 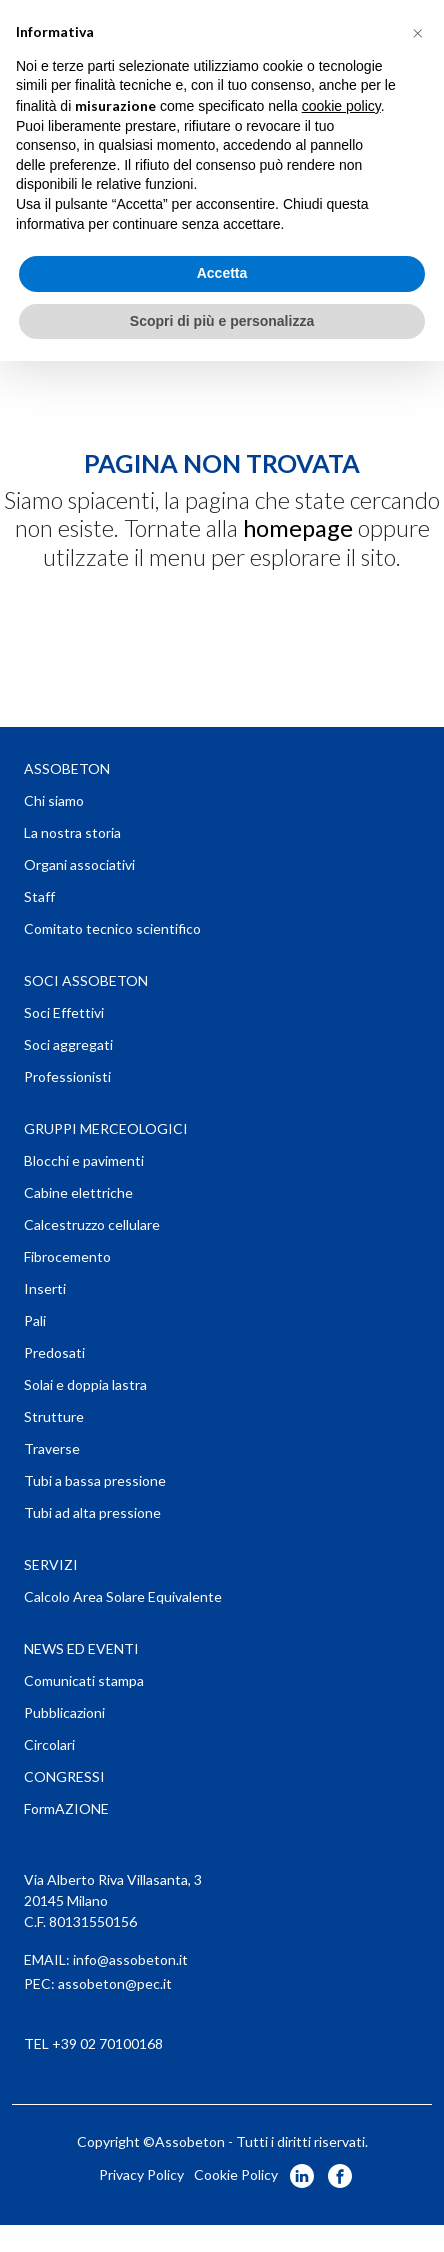 I want to click on Accetta [button], so click(x=222, y=273).